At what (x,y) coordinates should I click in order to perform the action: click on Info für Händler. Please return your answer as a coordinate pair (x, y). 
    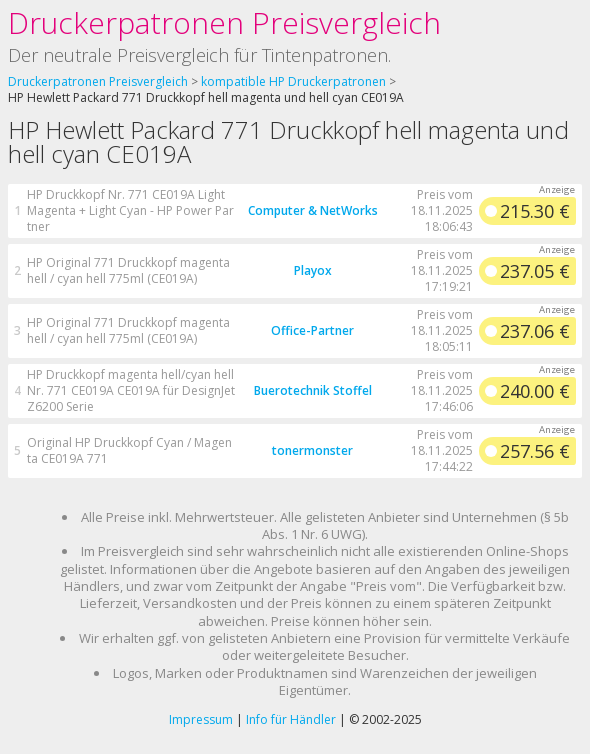
    Looking at the image, I should click on (291, 719).